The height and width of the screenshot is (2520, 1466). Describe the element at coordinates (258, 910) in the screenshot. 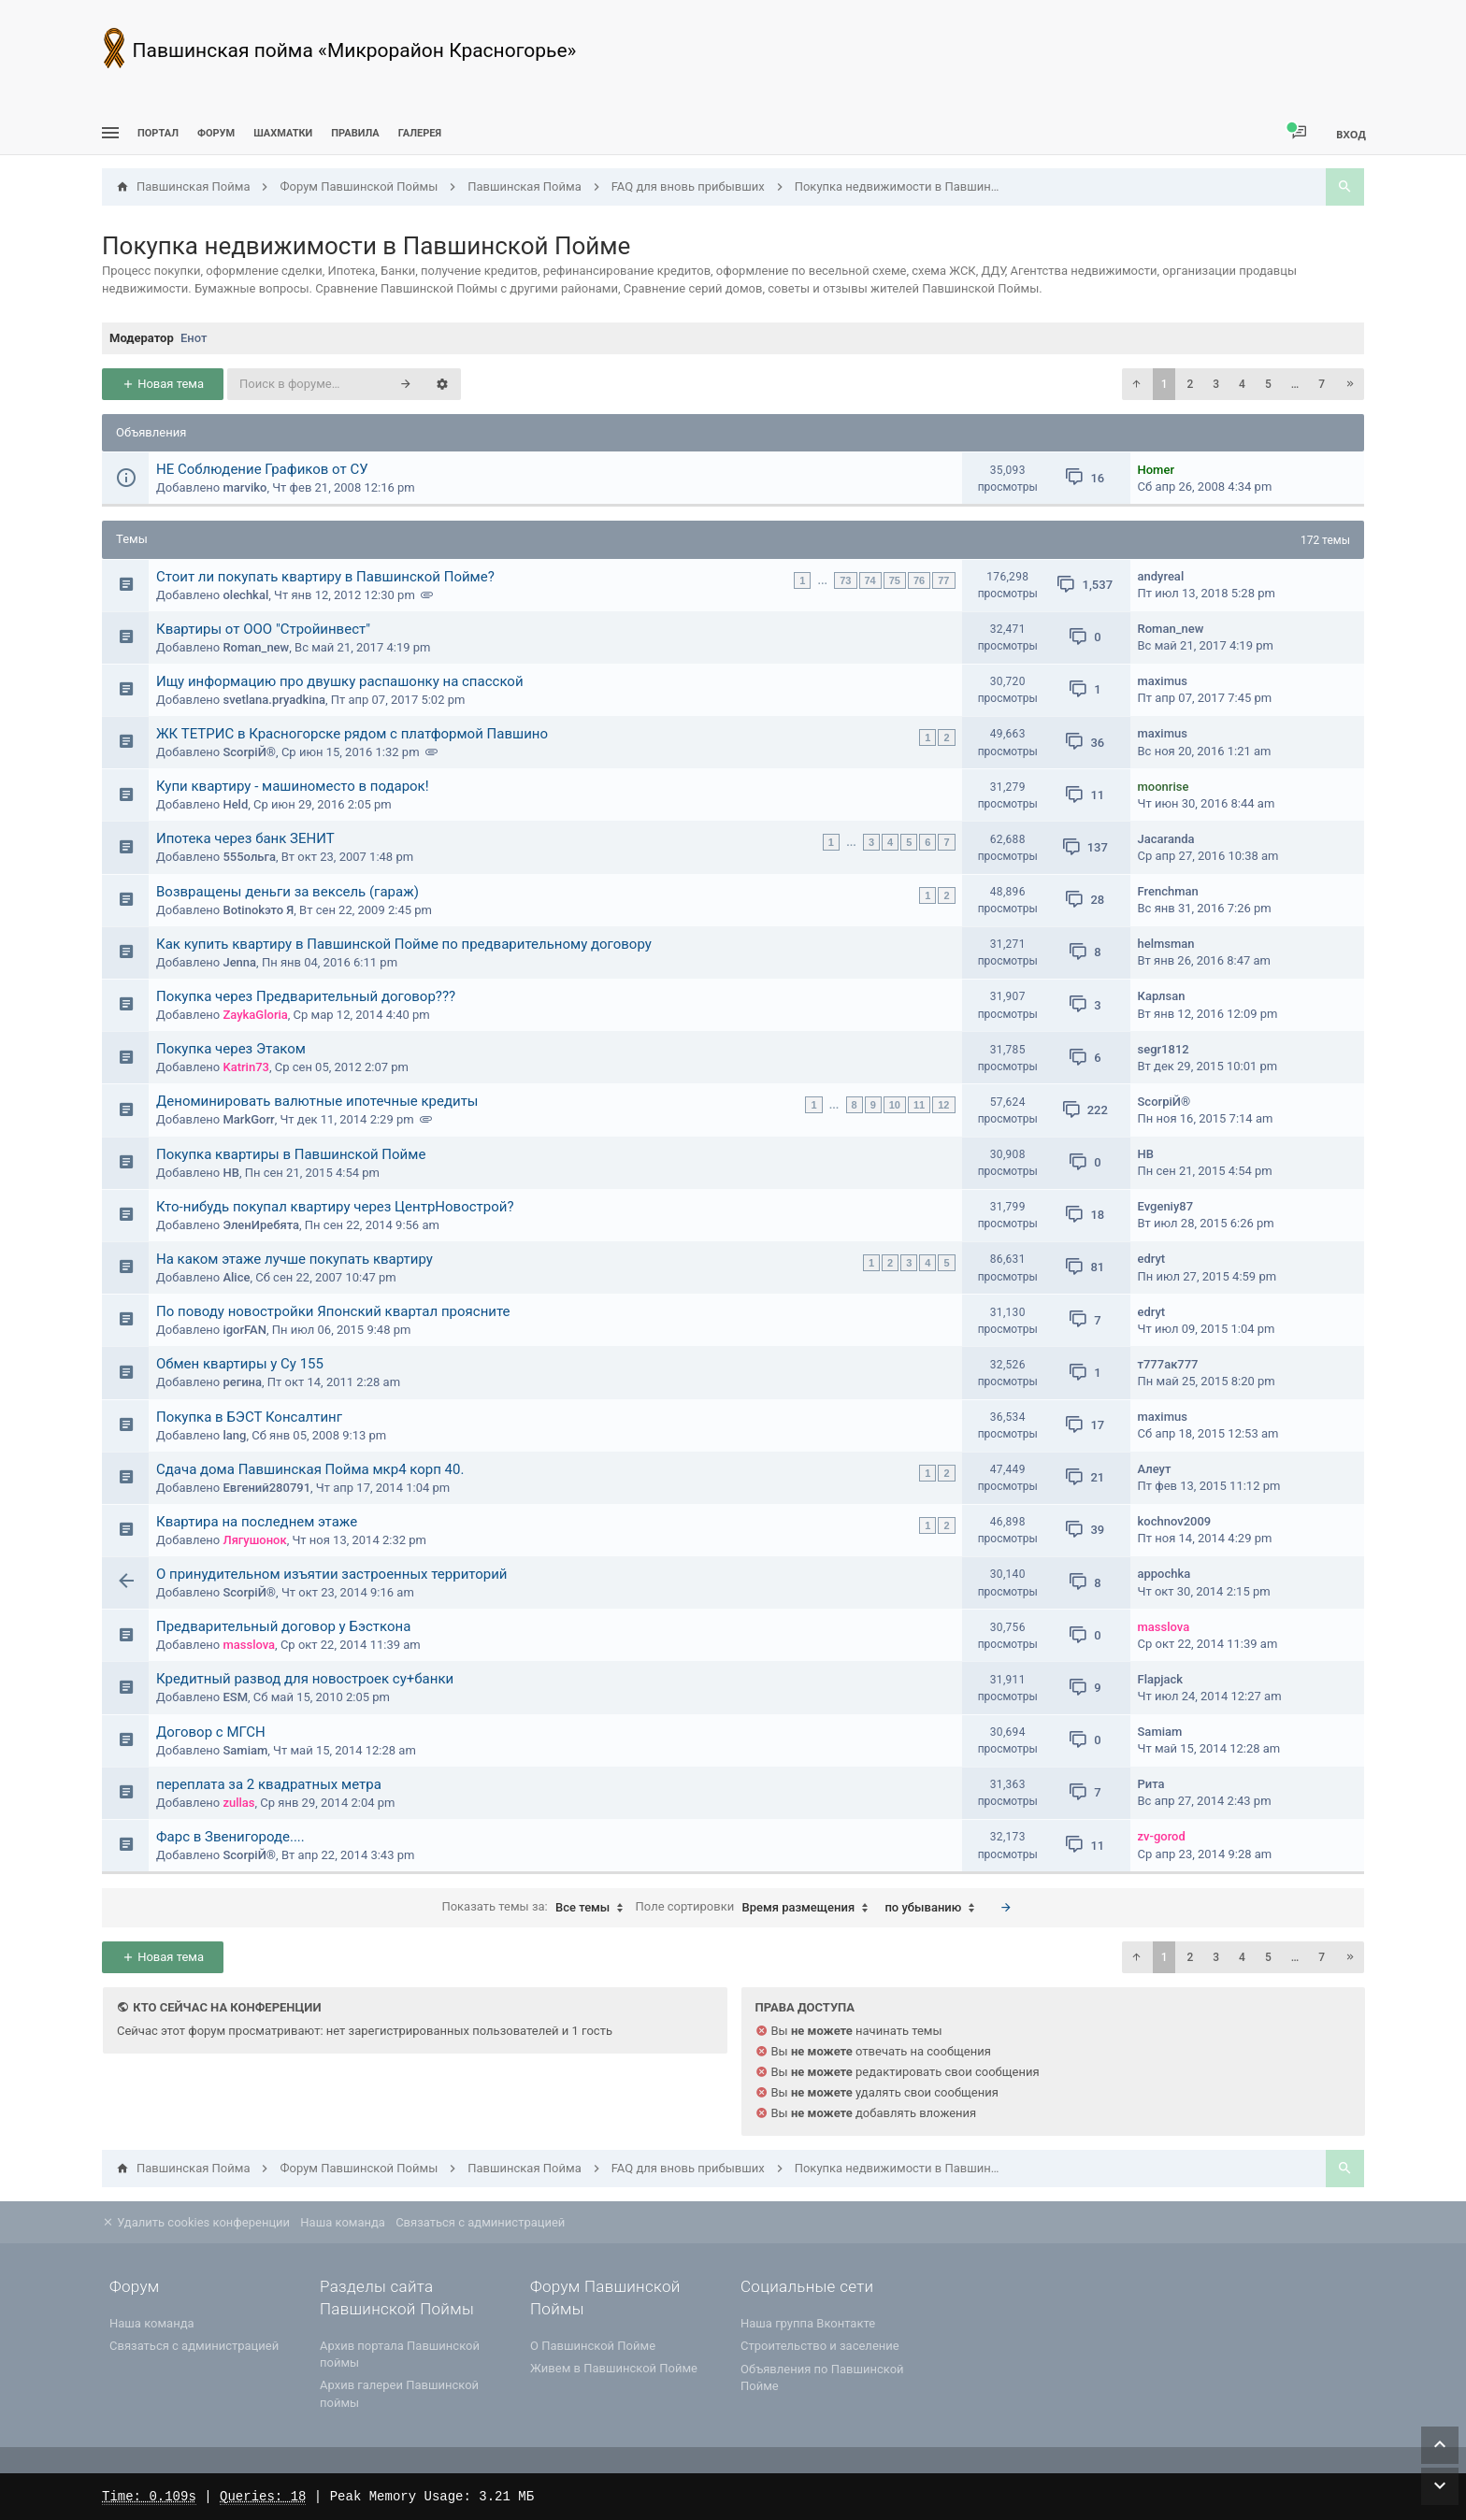

I see `Botinokэто Я` at that location.